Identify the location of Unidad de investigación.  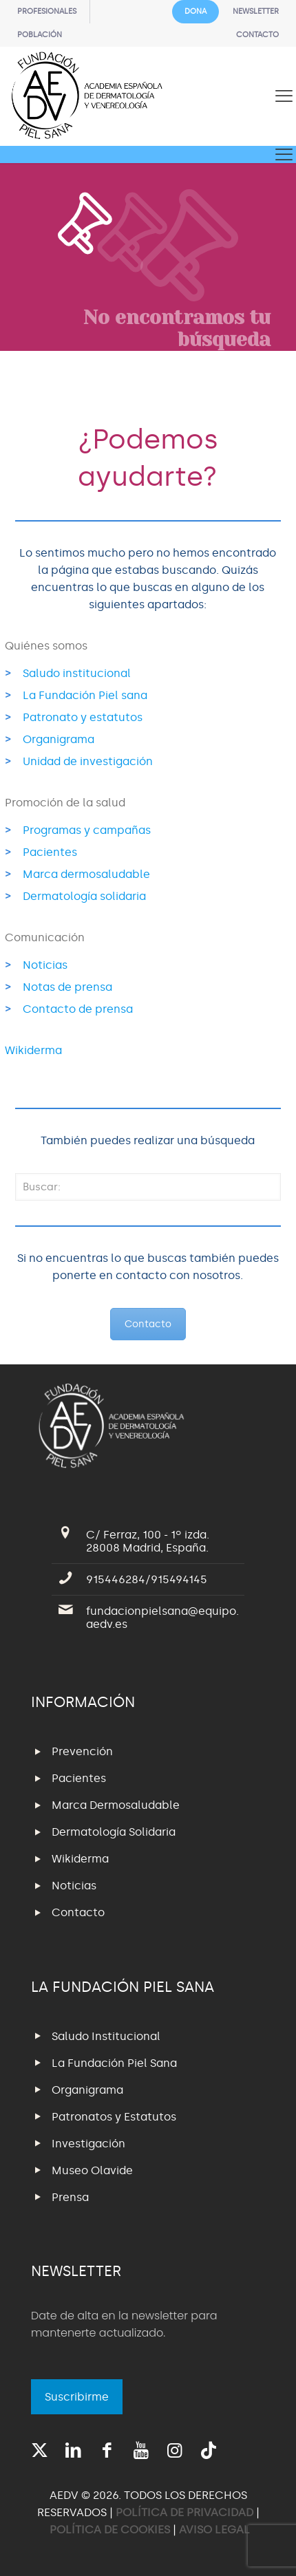
(88, 761).